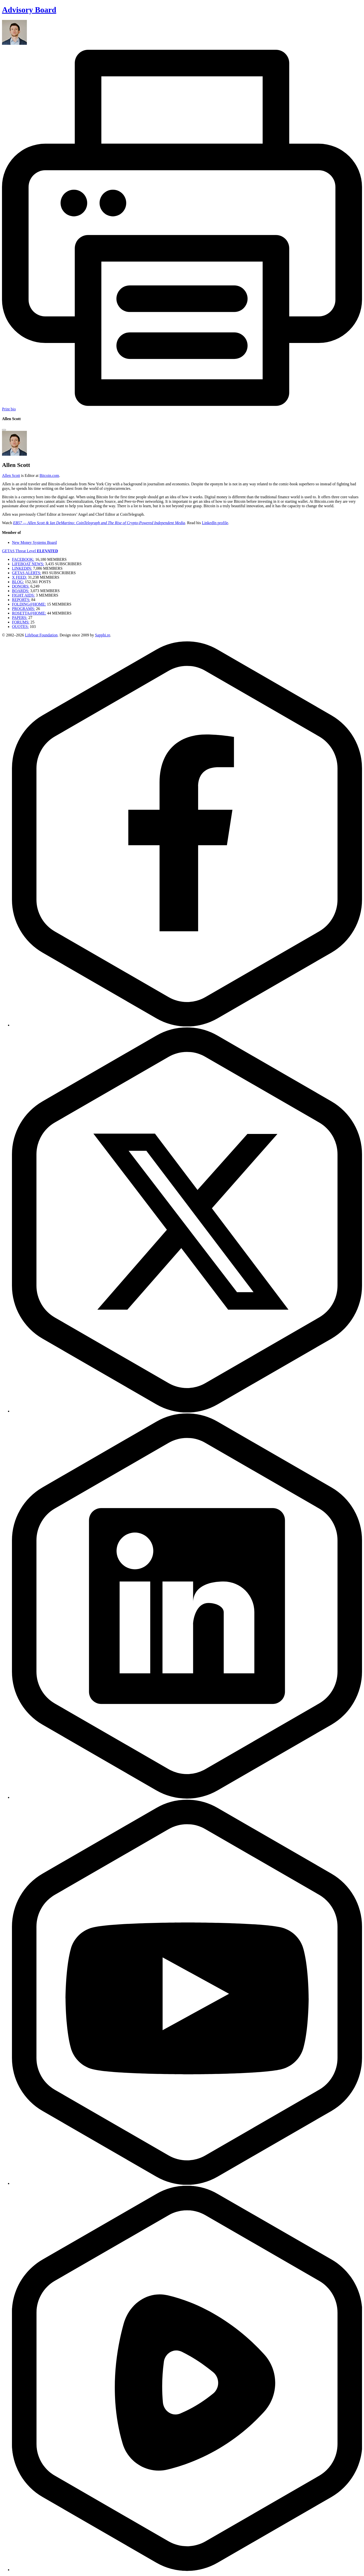 The height and width of the screenshot is (2576, 364). What do you see at coordinates (30, 551) in the screenshot?
I see `GETAS Threat Level` at bounding box center [30, 551].